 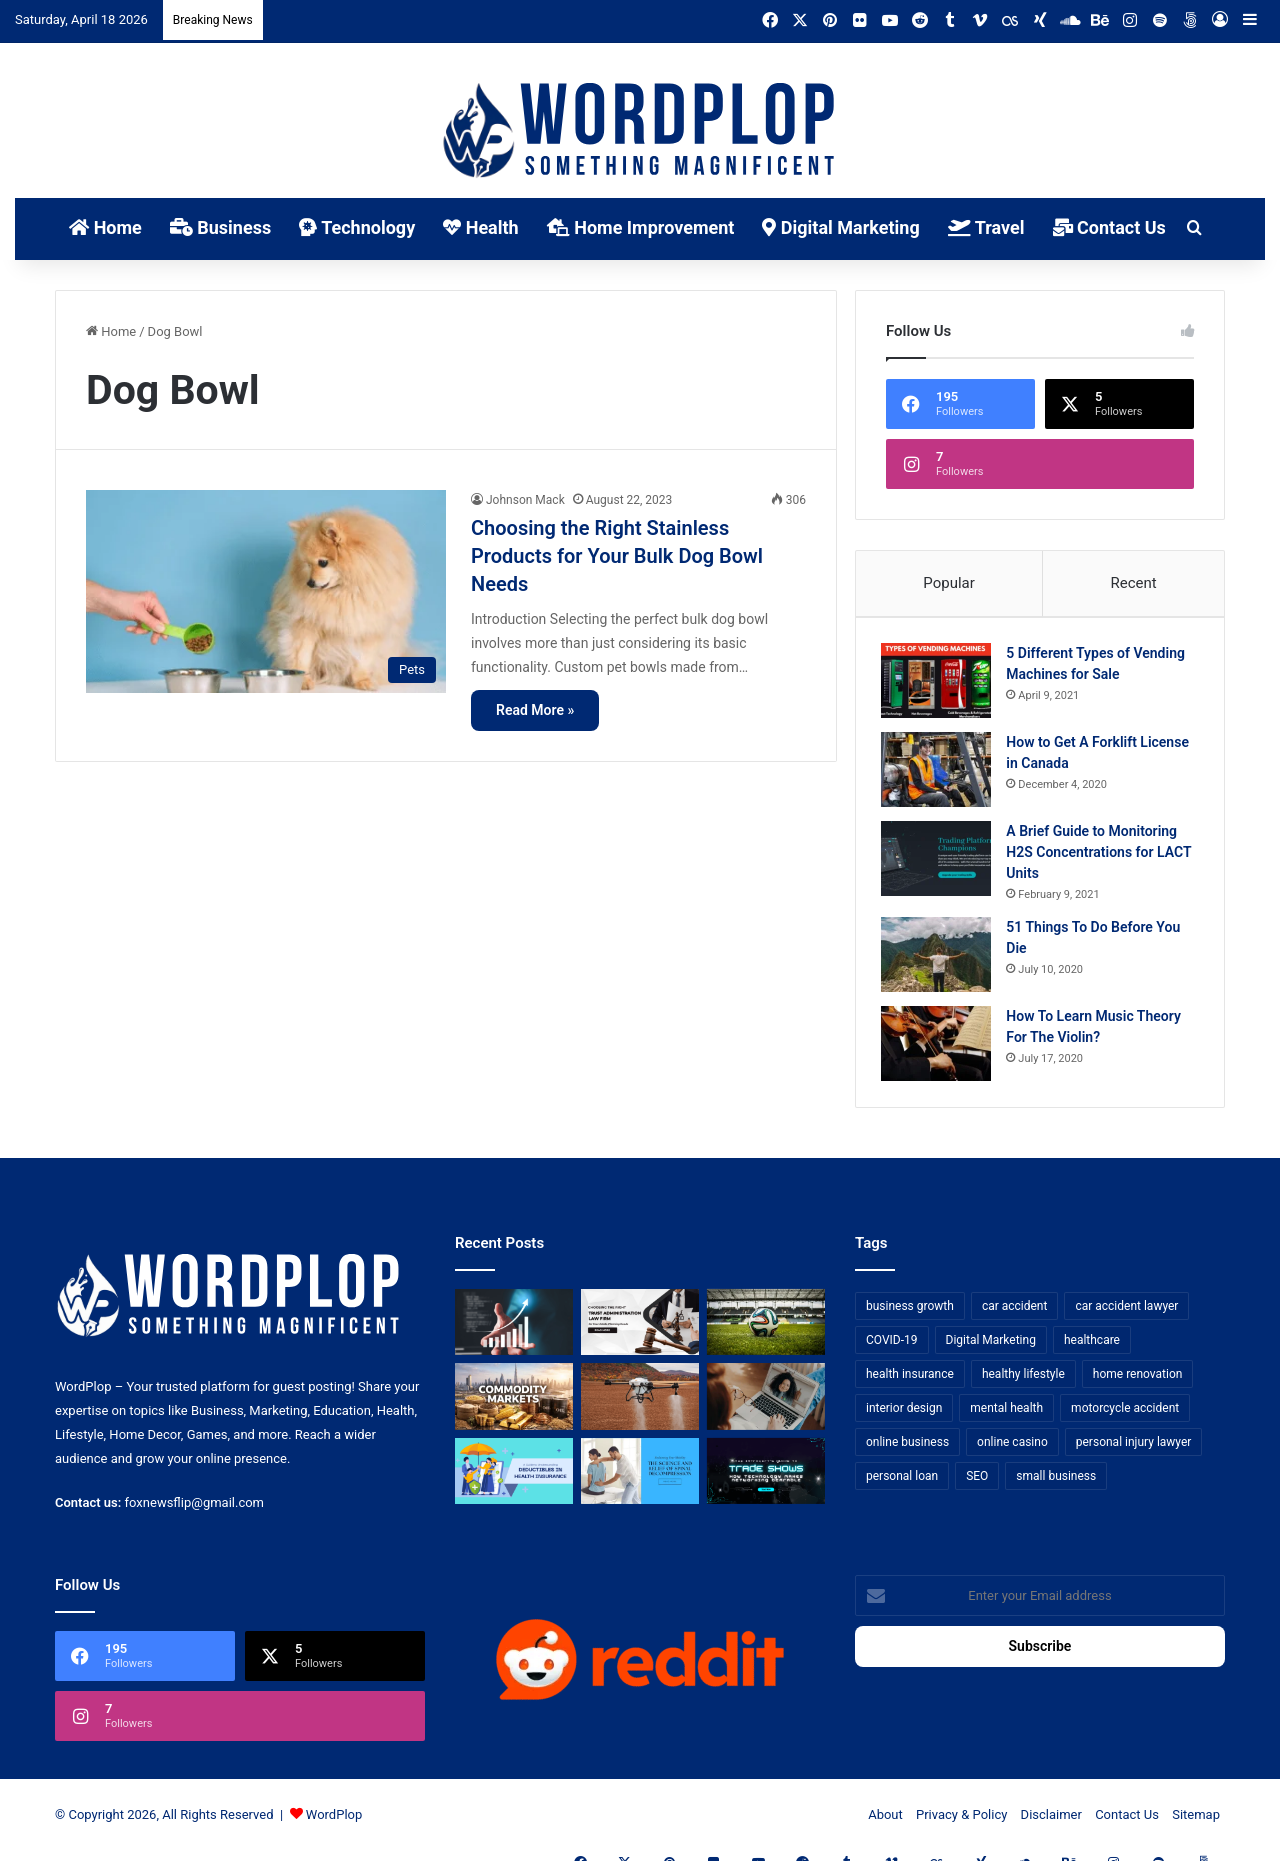 What do you see at coordinates (514, 1406) in the screenshot?
I see `[From Safe Haven to Risk Zone: What’s Next for the UAE?]` at bounding box center [514, 1406].